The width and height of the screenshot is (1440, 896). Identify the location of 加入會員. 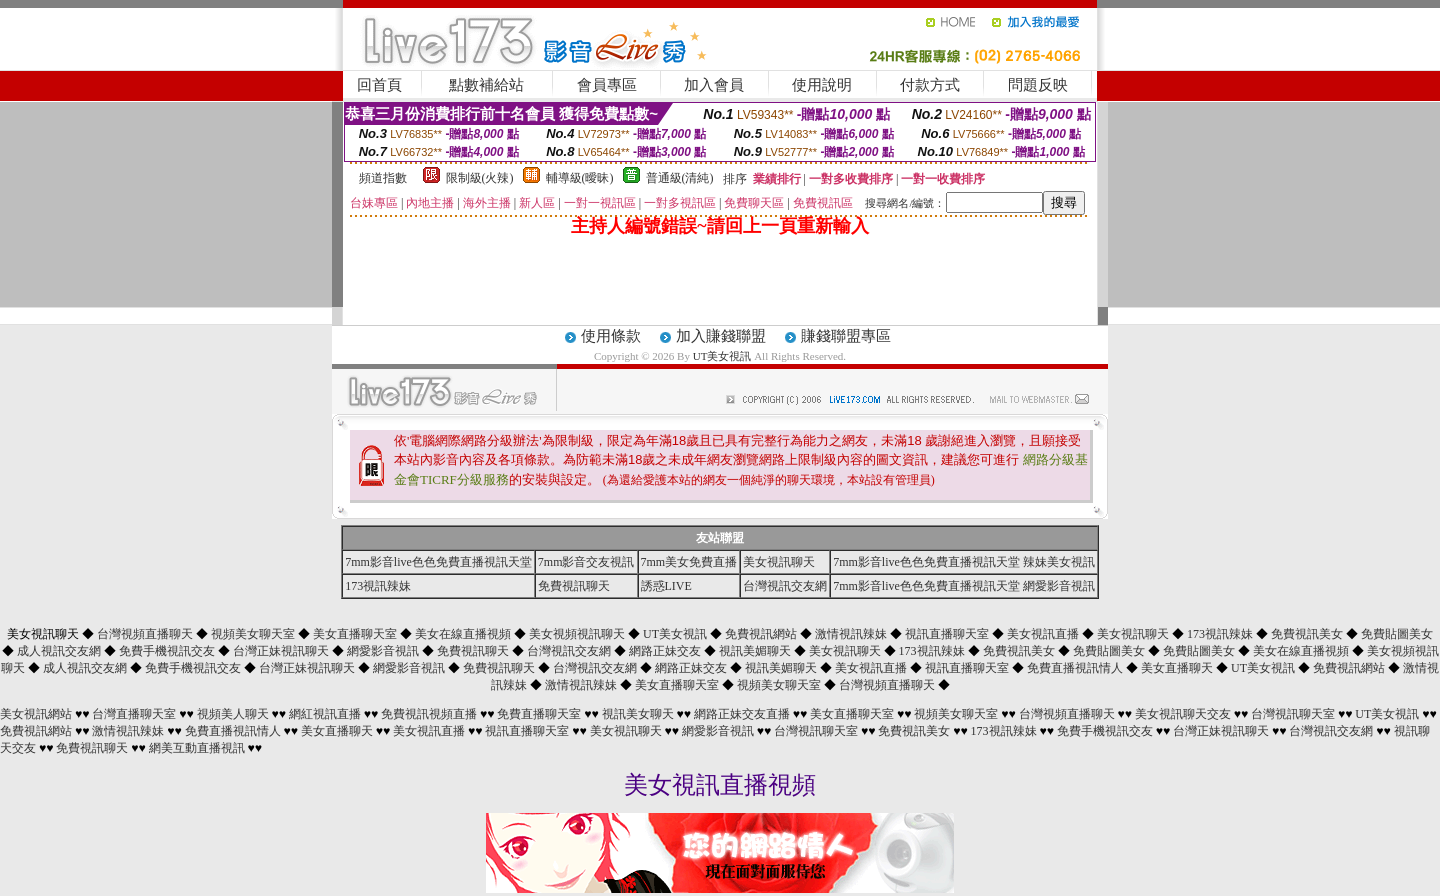
(714, 85).